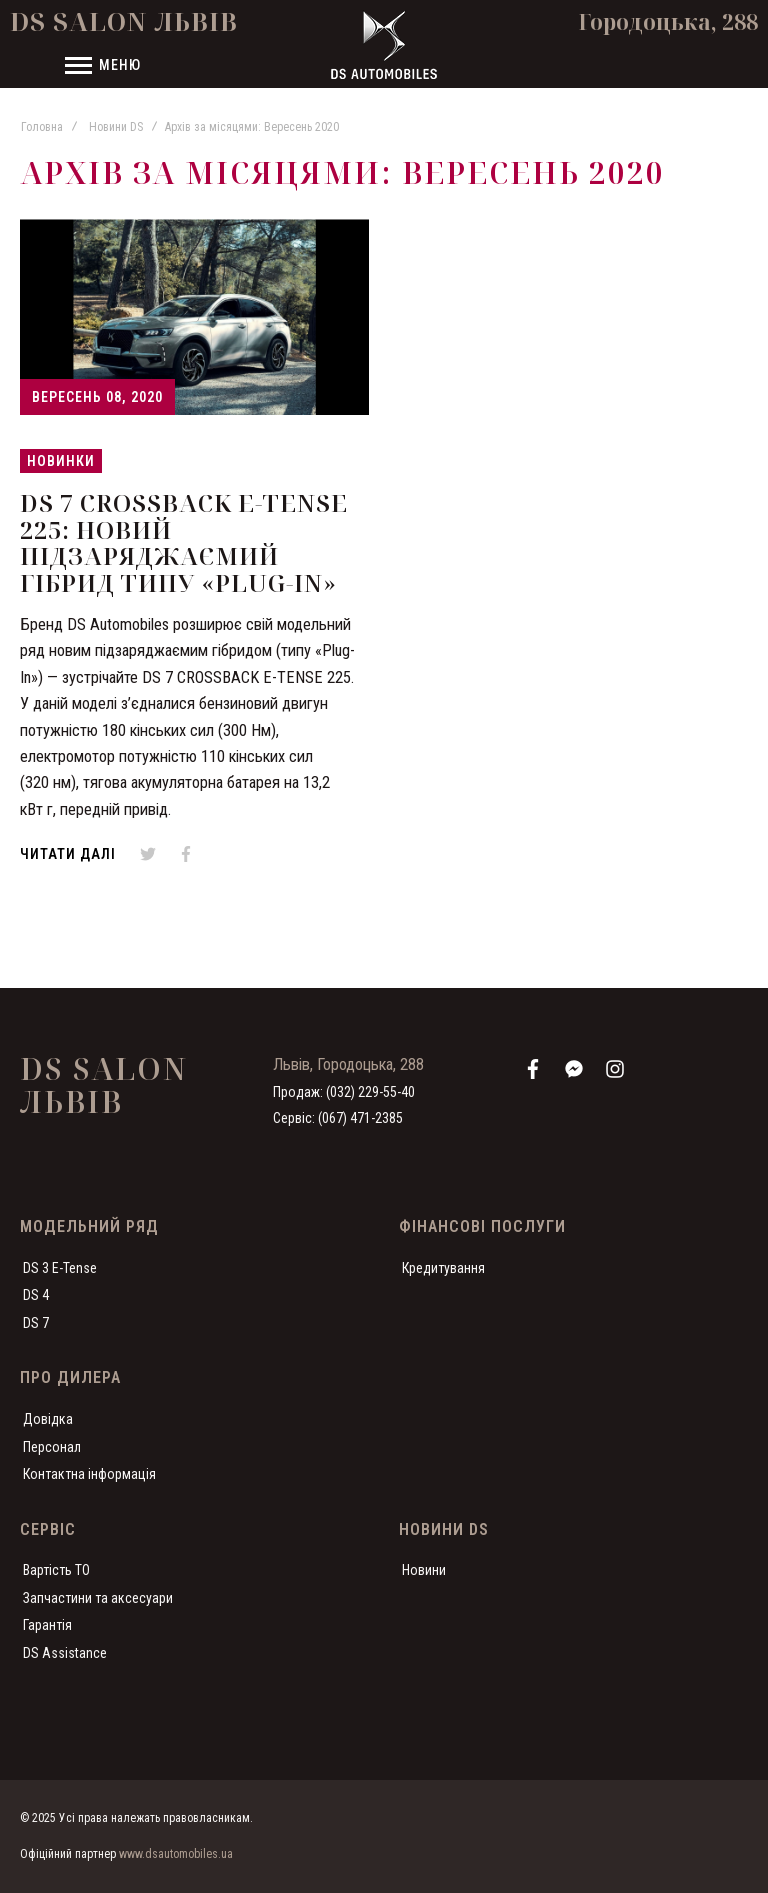 The image size is (768, 1893). Describe the element at coordinates (47, 1625) in the screenshot. I see `Гарантія` at that location.